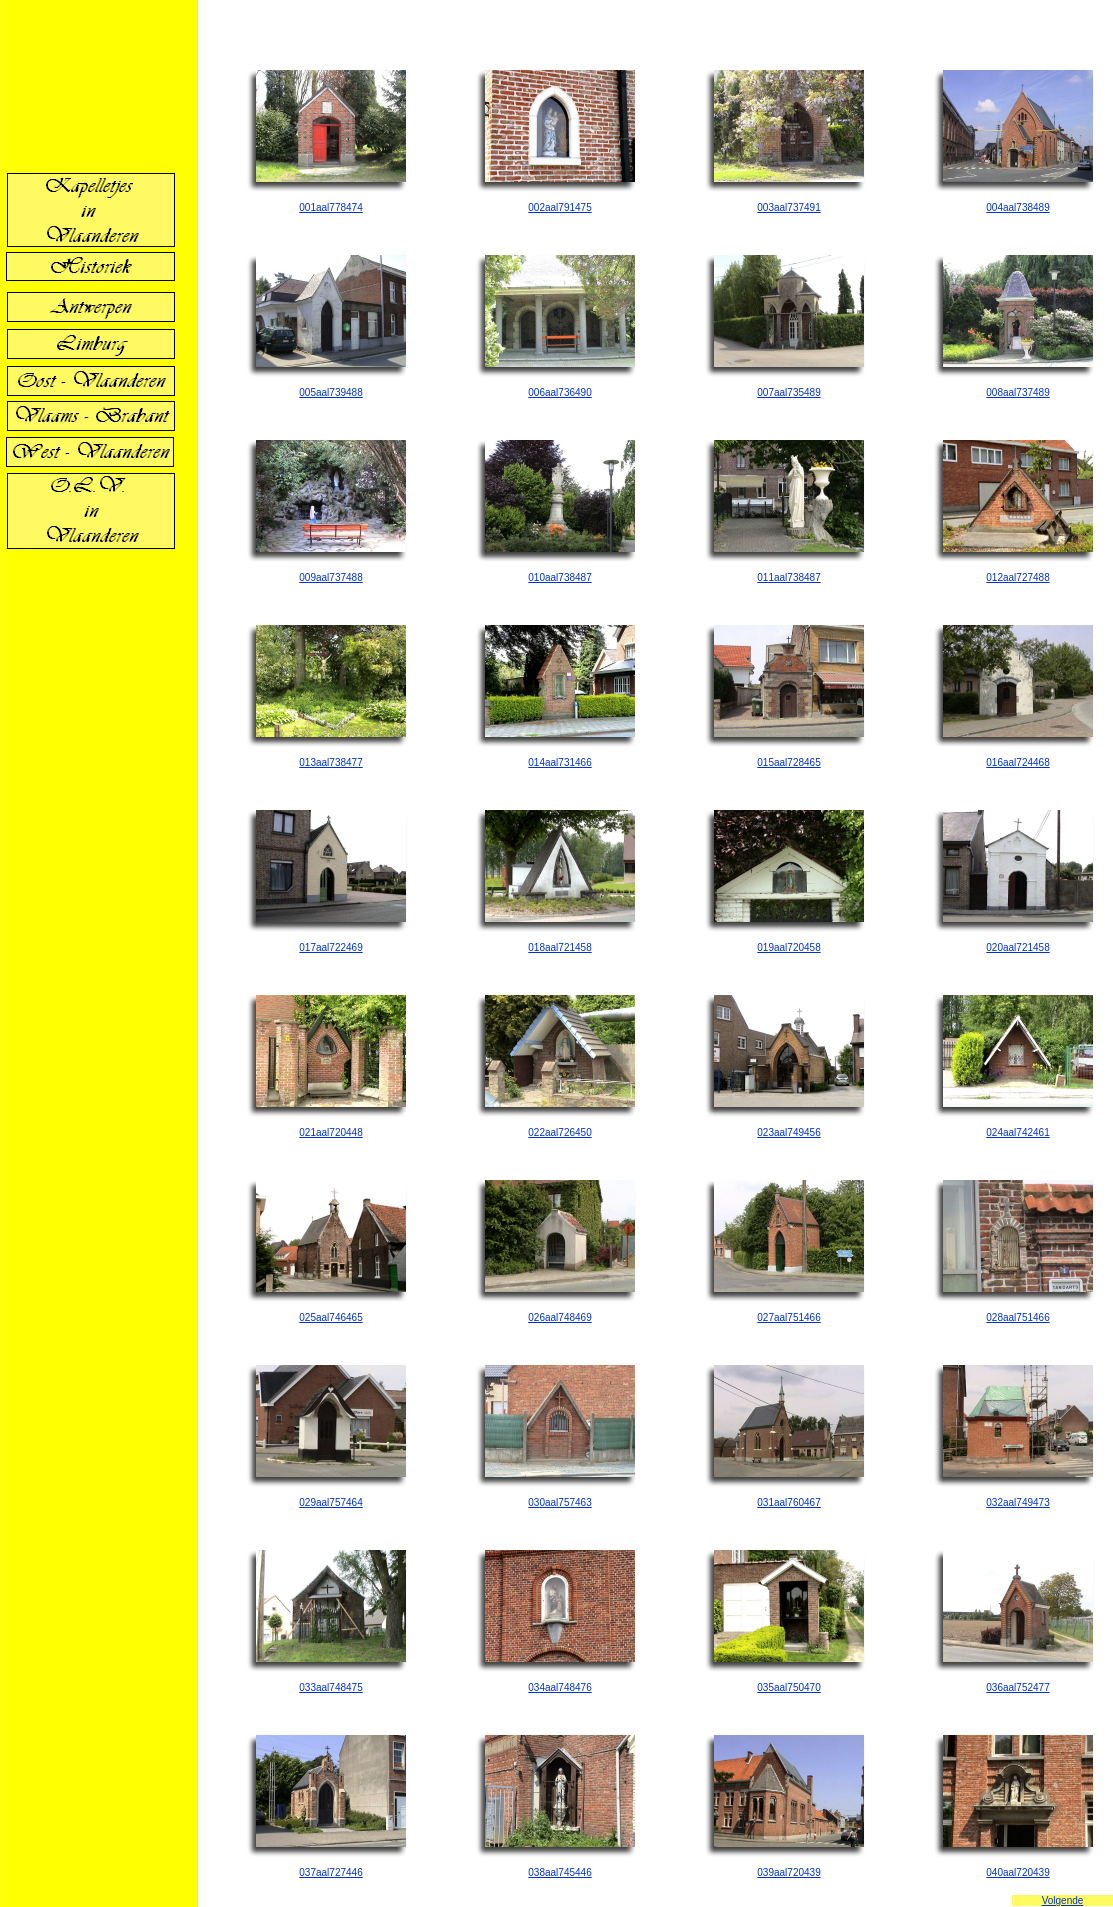 This screenshot has height=1907, width=1113. I want to click on 007aal735489, so click(788, 392).